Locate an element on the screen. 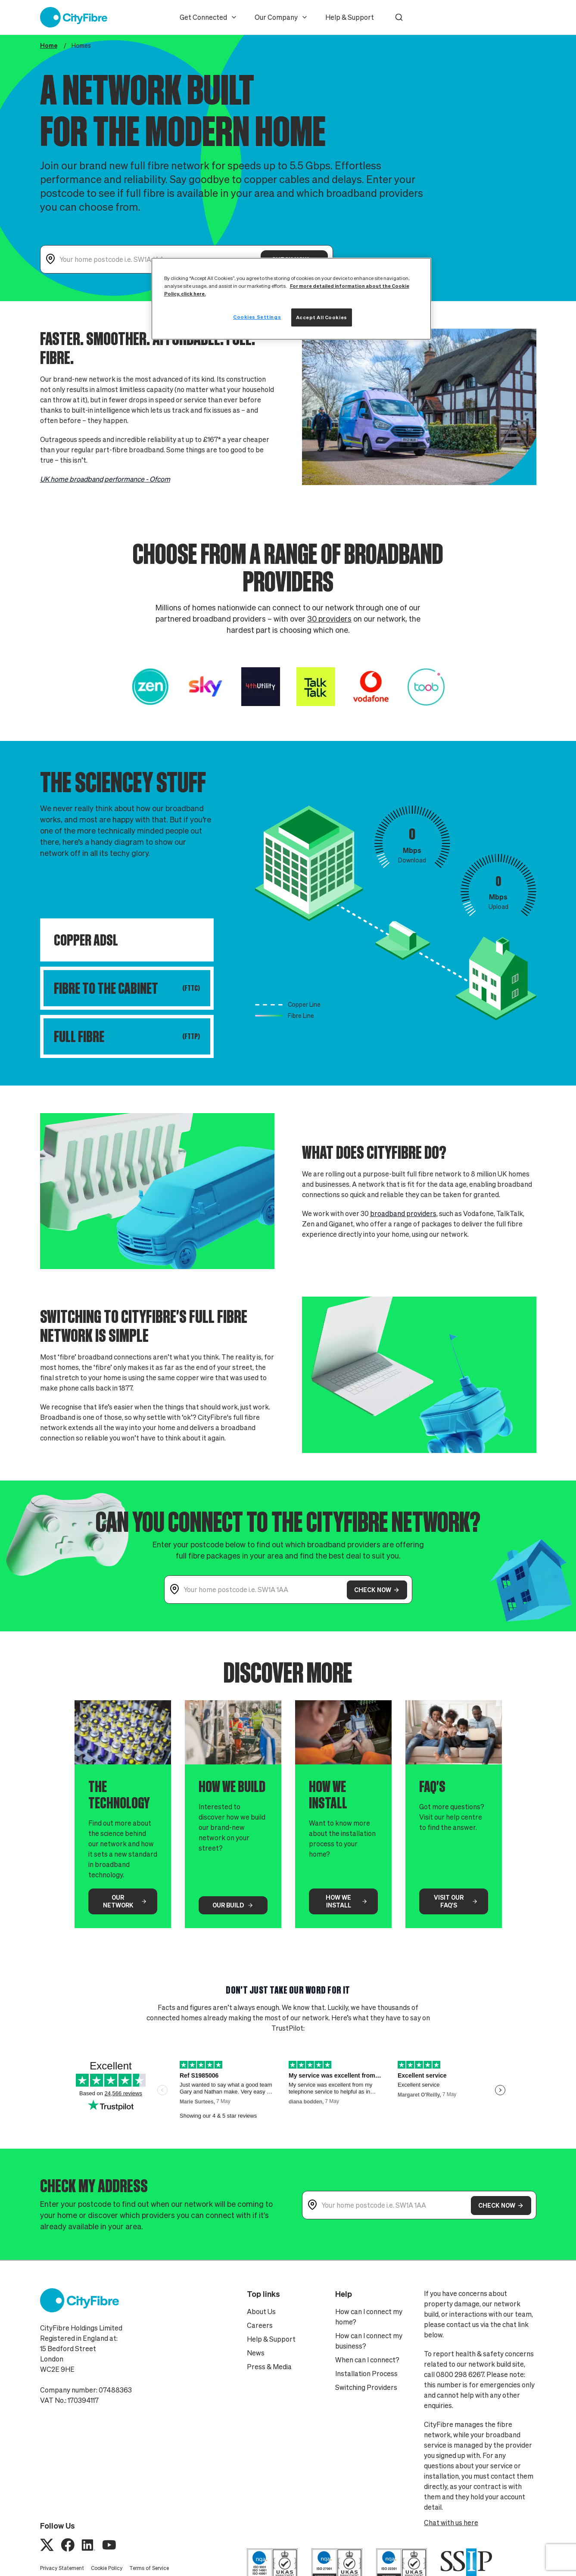  Cookies Settings is located at coordinates (257, 317).